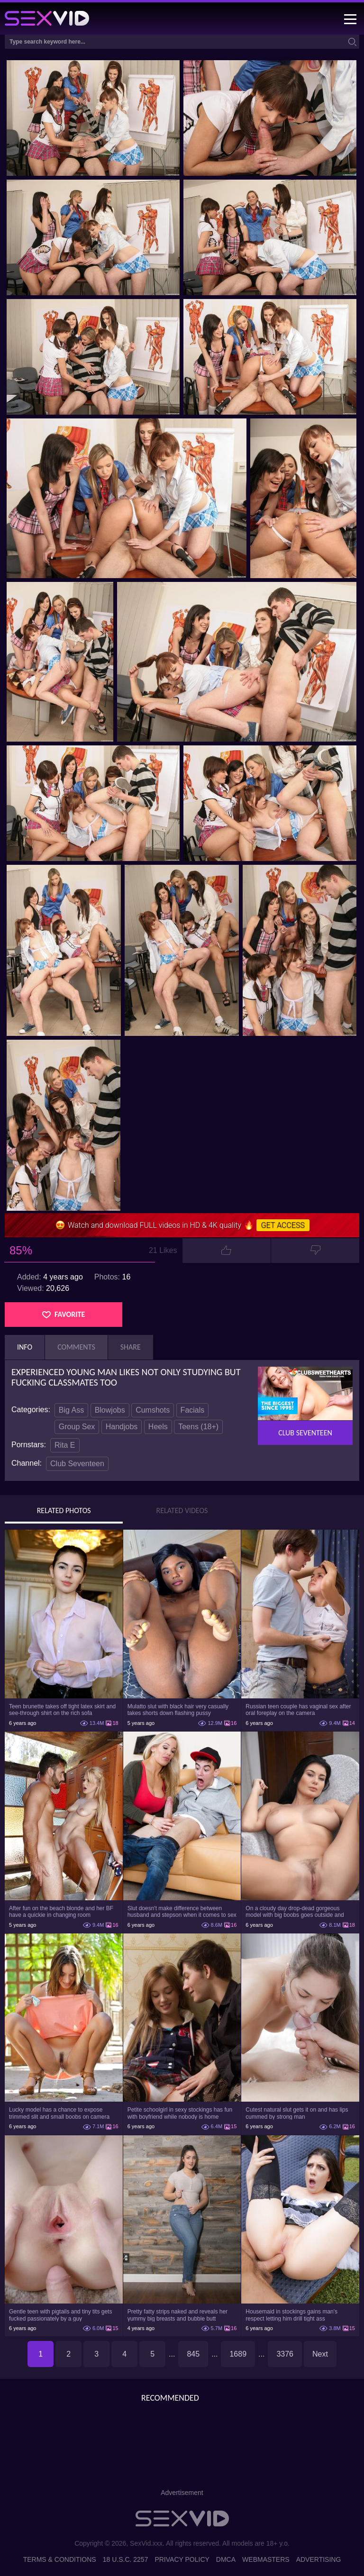 The width and height of the screenshot is (364, 2576). I want to click on 3376, so click(284, 2354).